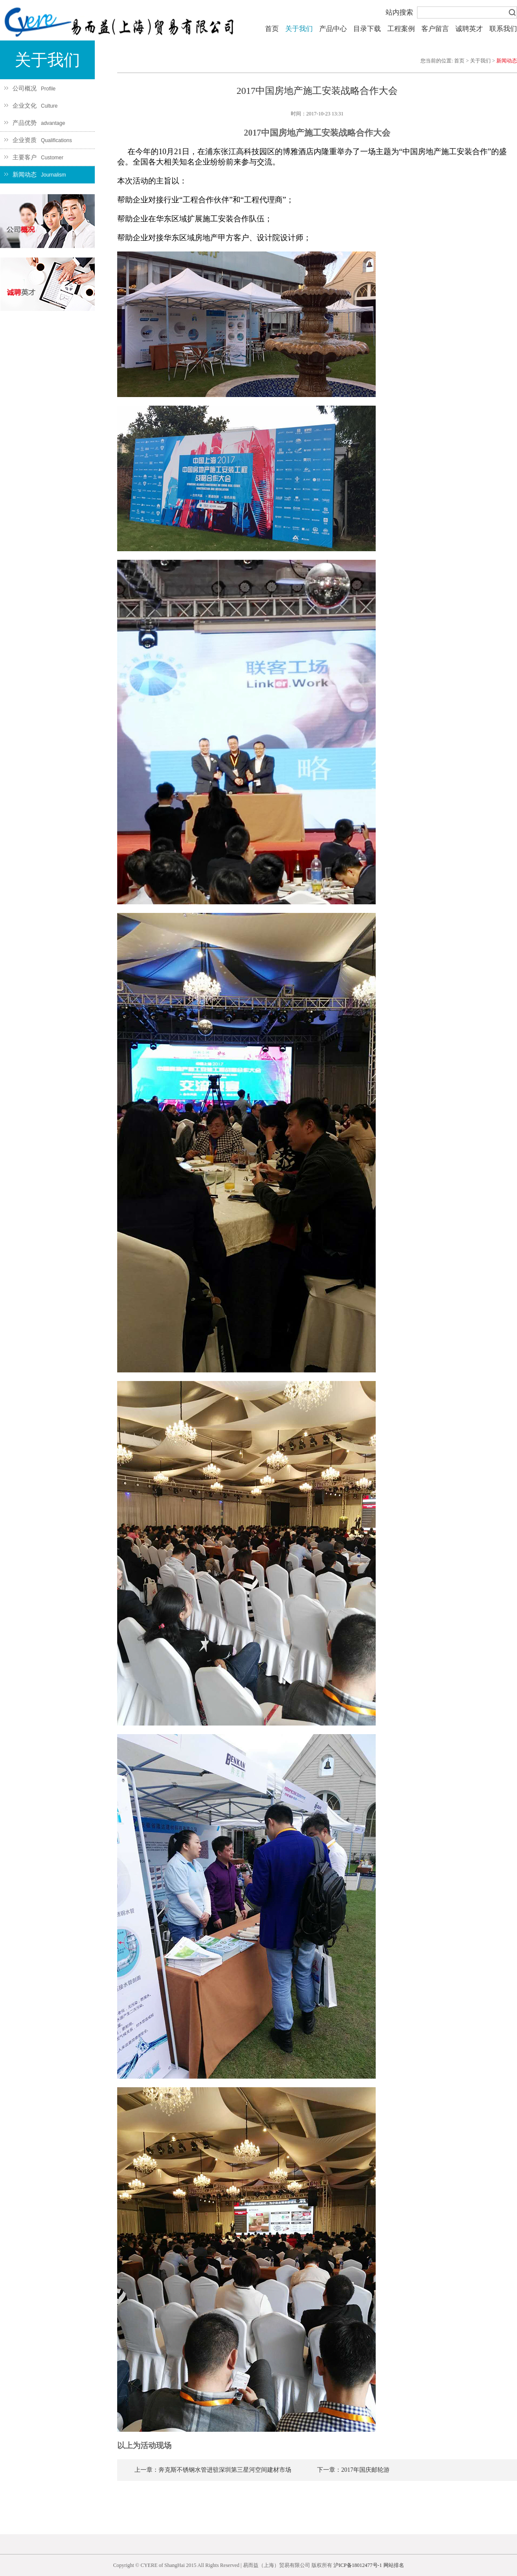  I want to click on 企业资质, so click(38, 140).